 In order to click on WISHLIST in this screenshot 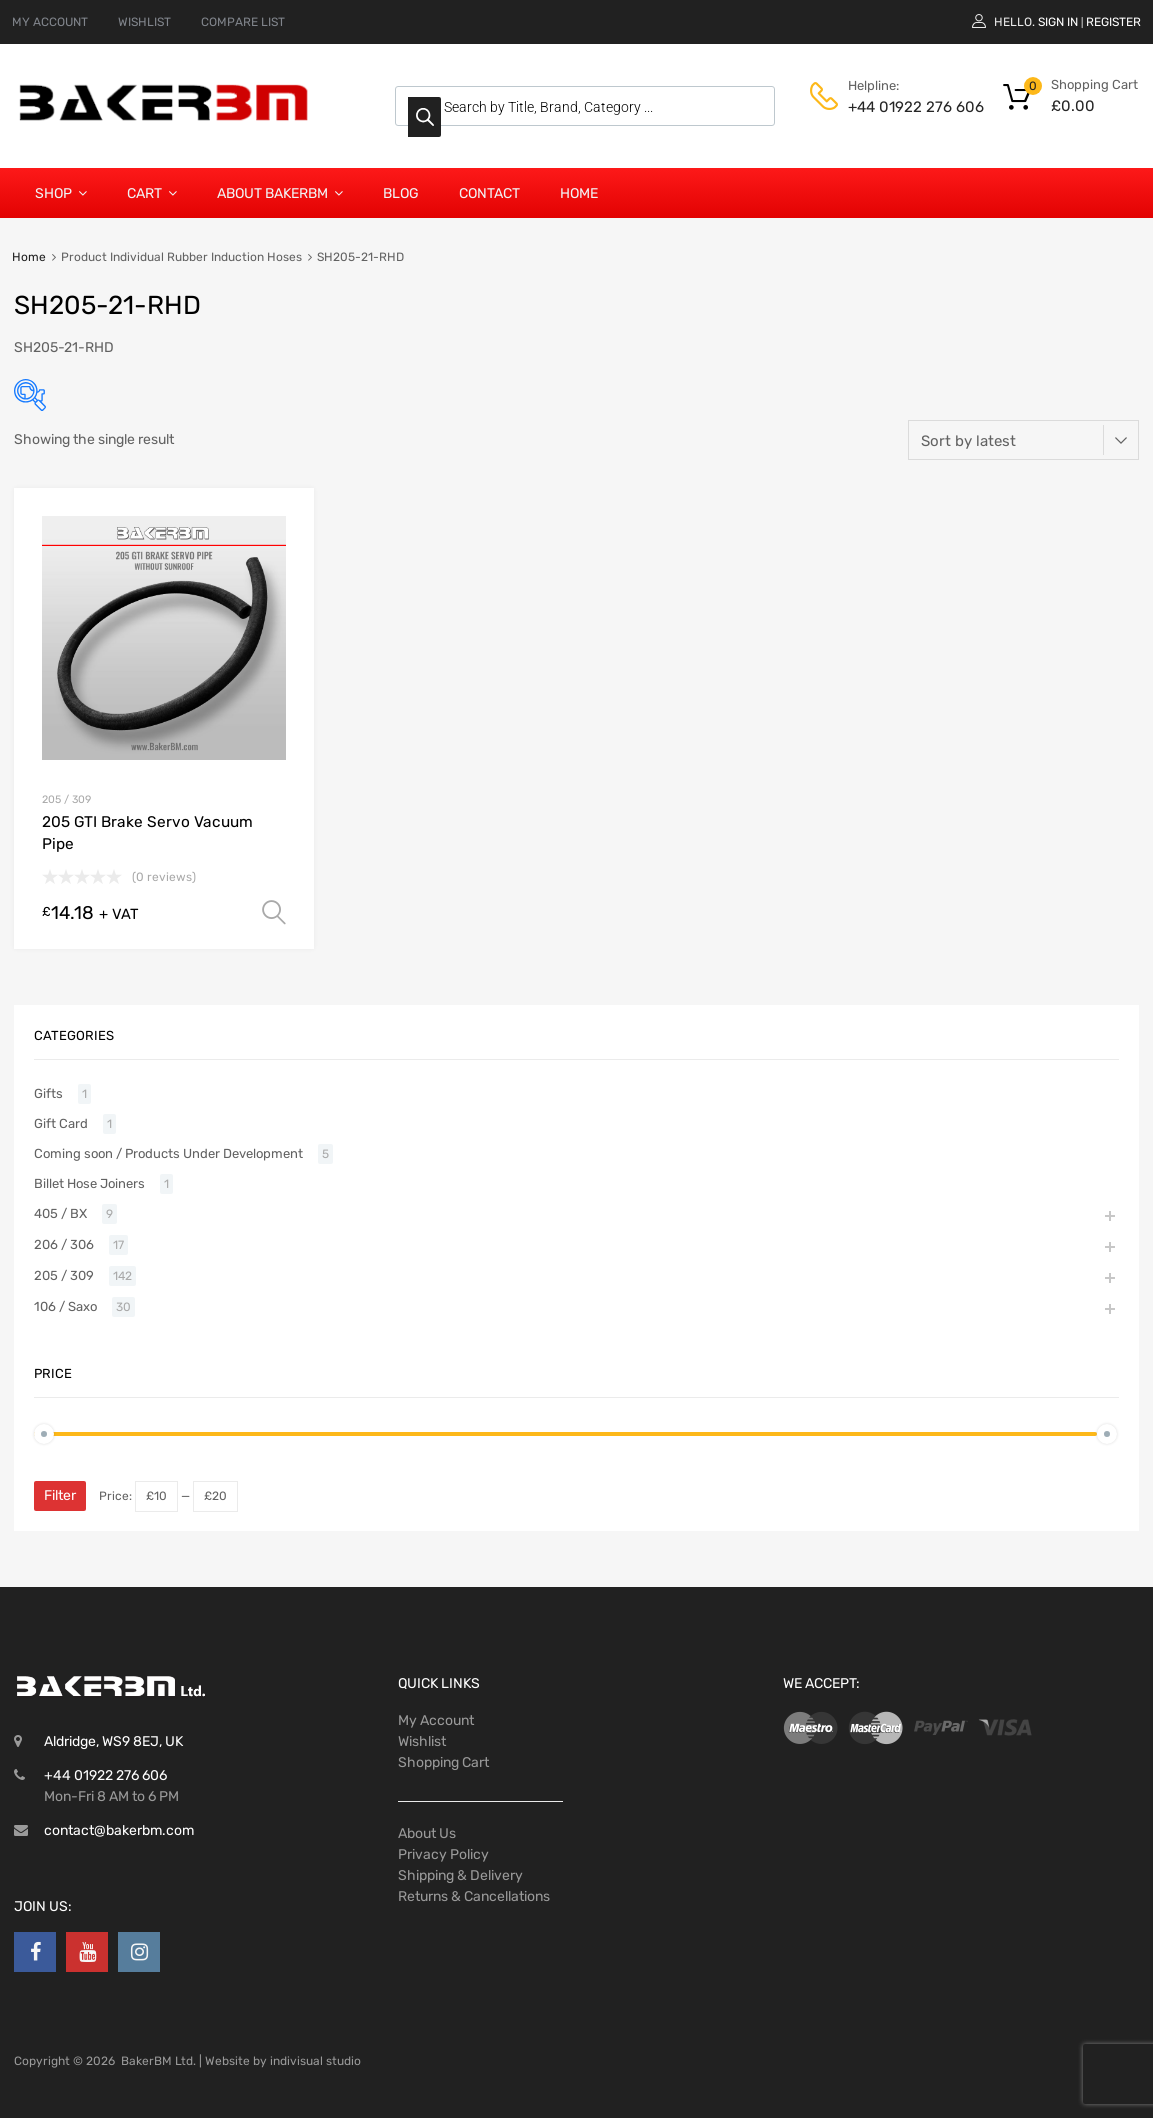, I will do `click(144, 22)`.